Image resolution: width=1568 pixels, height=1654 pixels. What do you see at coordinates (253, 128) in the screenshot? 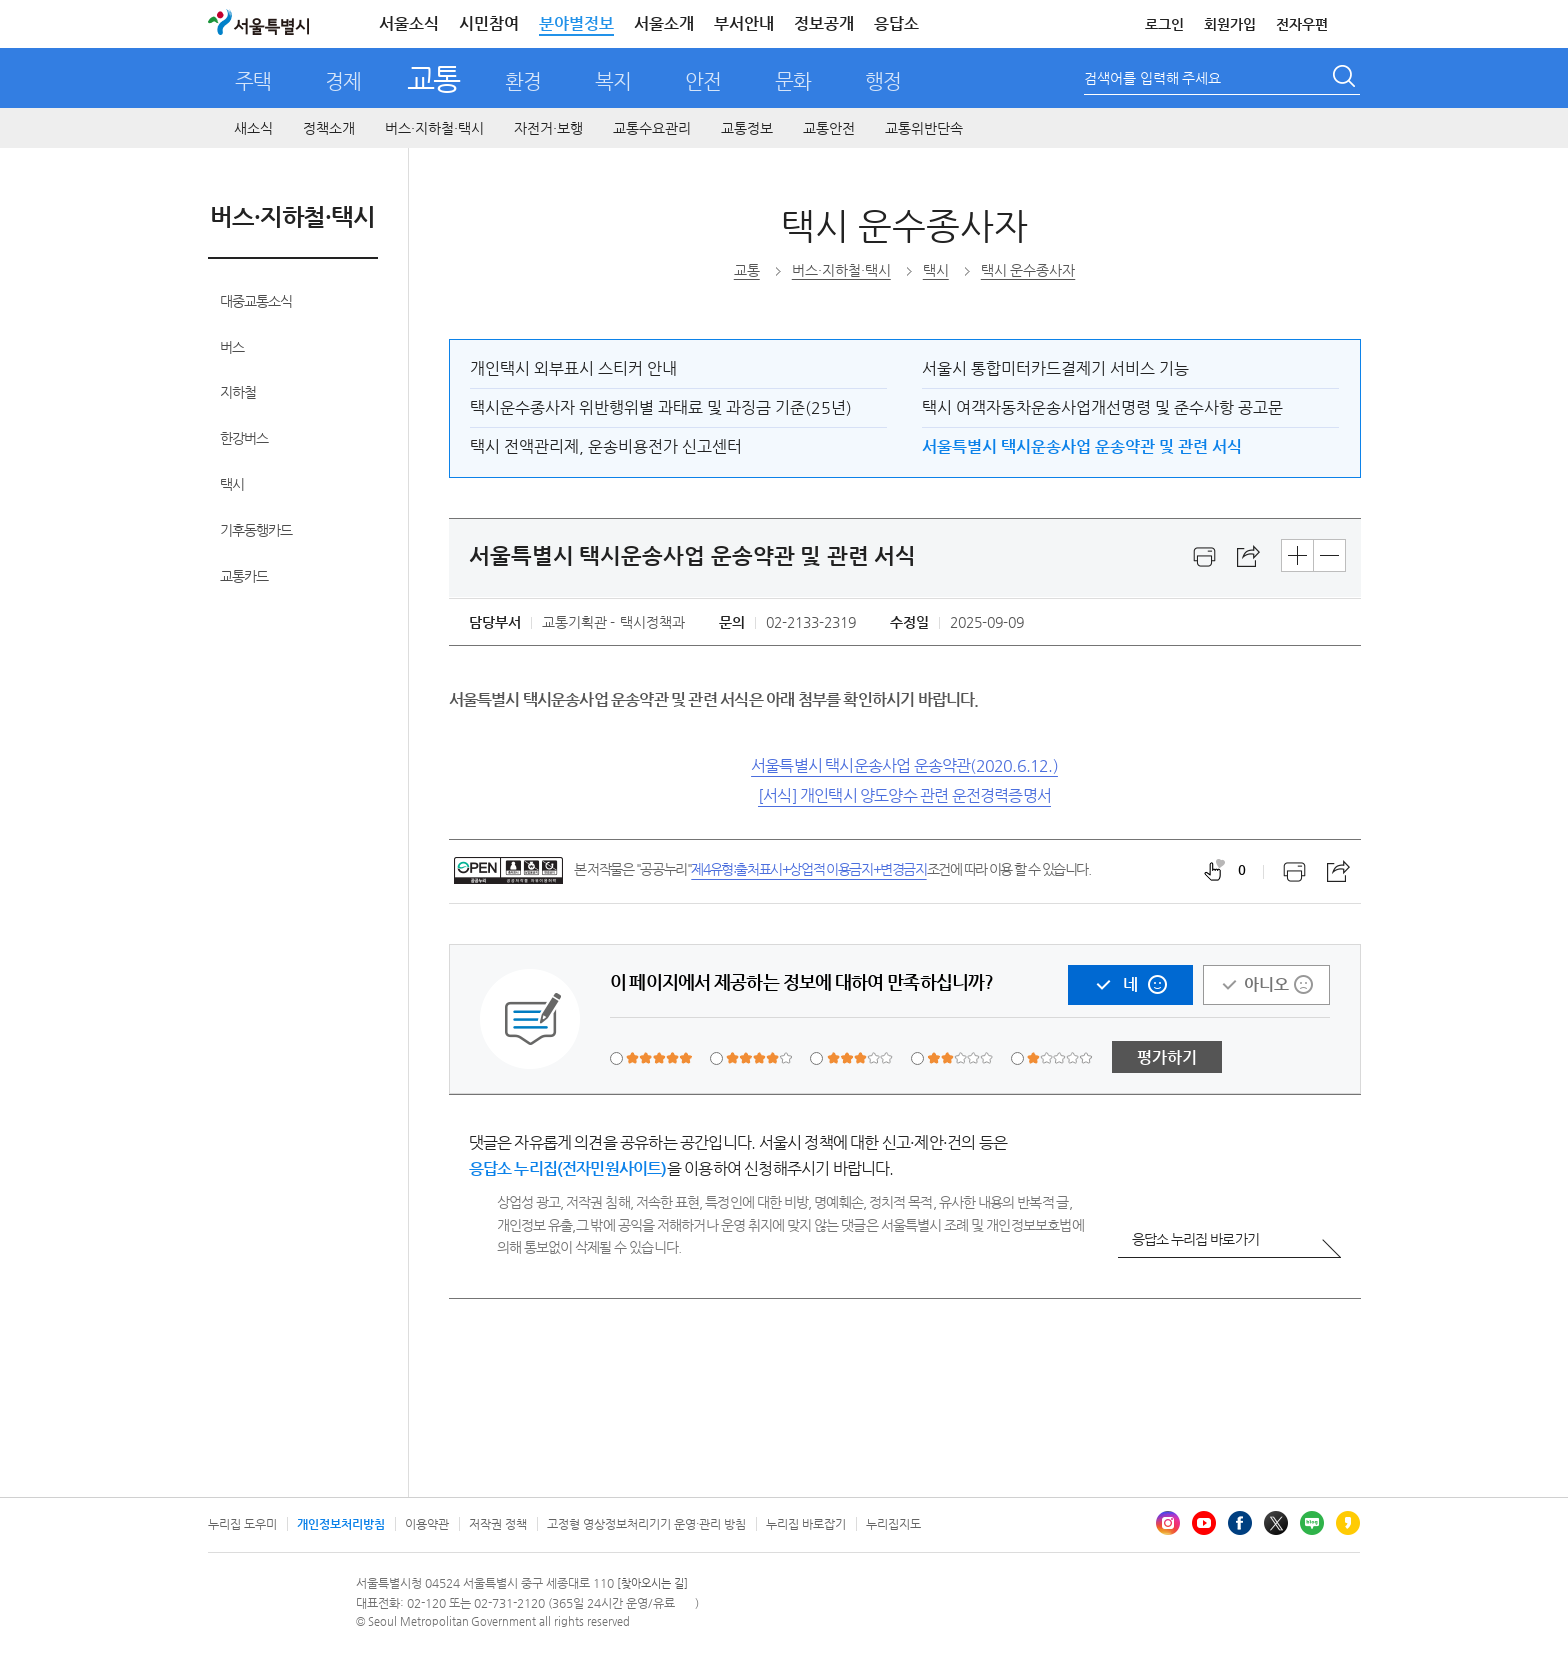
I see `새소식` at bounding box center [253, 128].